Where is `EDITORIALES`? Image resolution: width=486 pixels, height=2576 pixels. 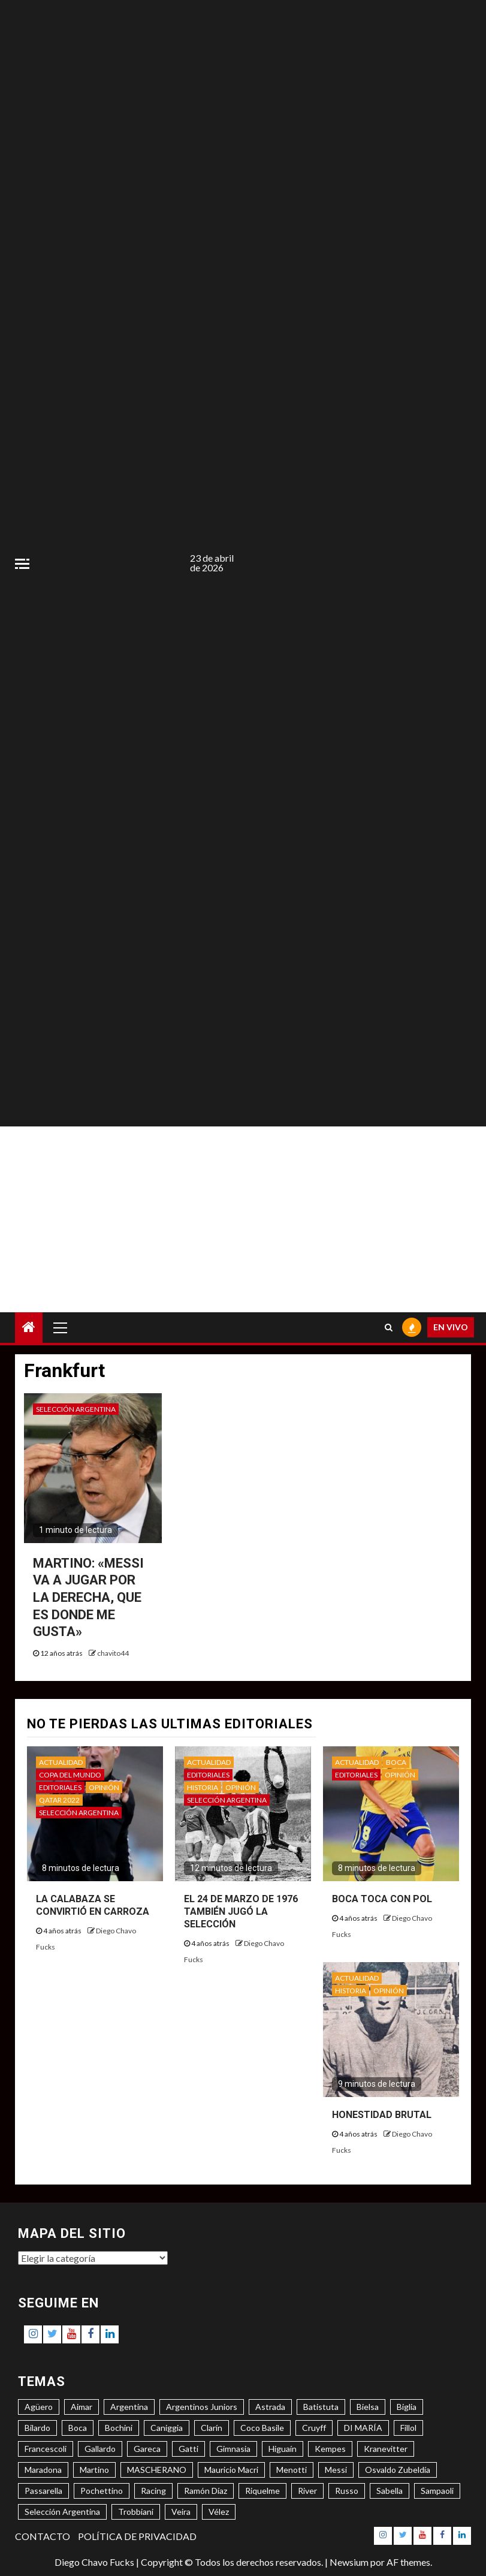 EDITORIALES is located at coordinates (60, 1787).